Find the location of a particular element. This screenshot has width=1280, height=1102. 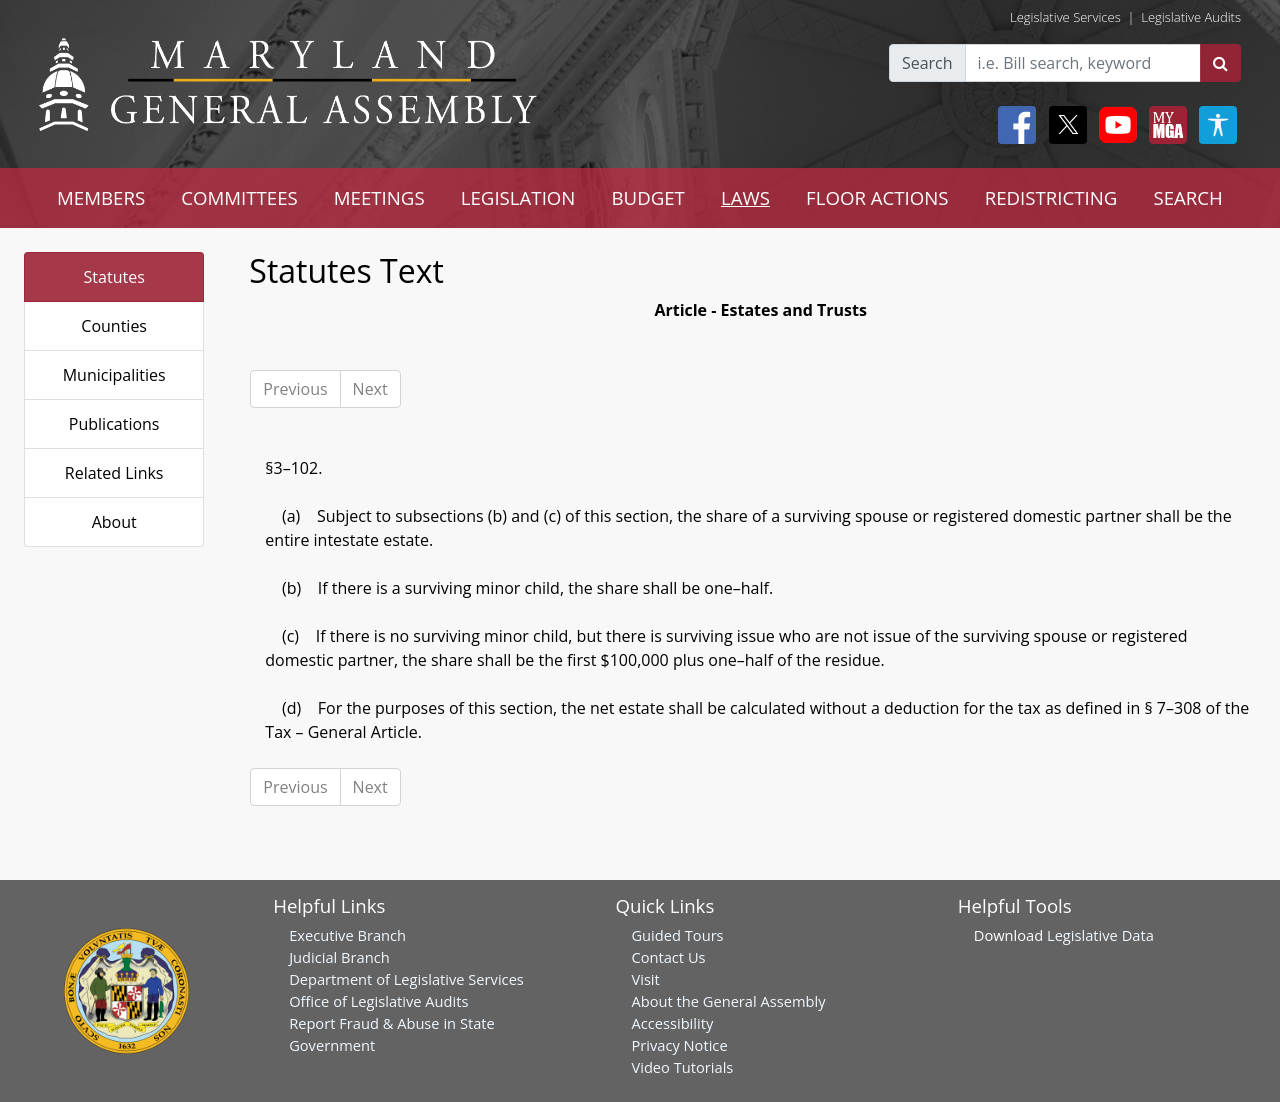

REDISTRICTING is located at coordinates (1051, 197).